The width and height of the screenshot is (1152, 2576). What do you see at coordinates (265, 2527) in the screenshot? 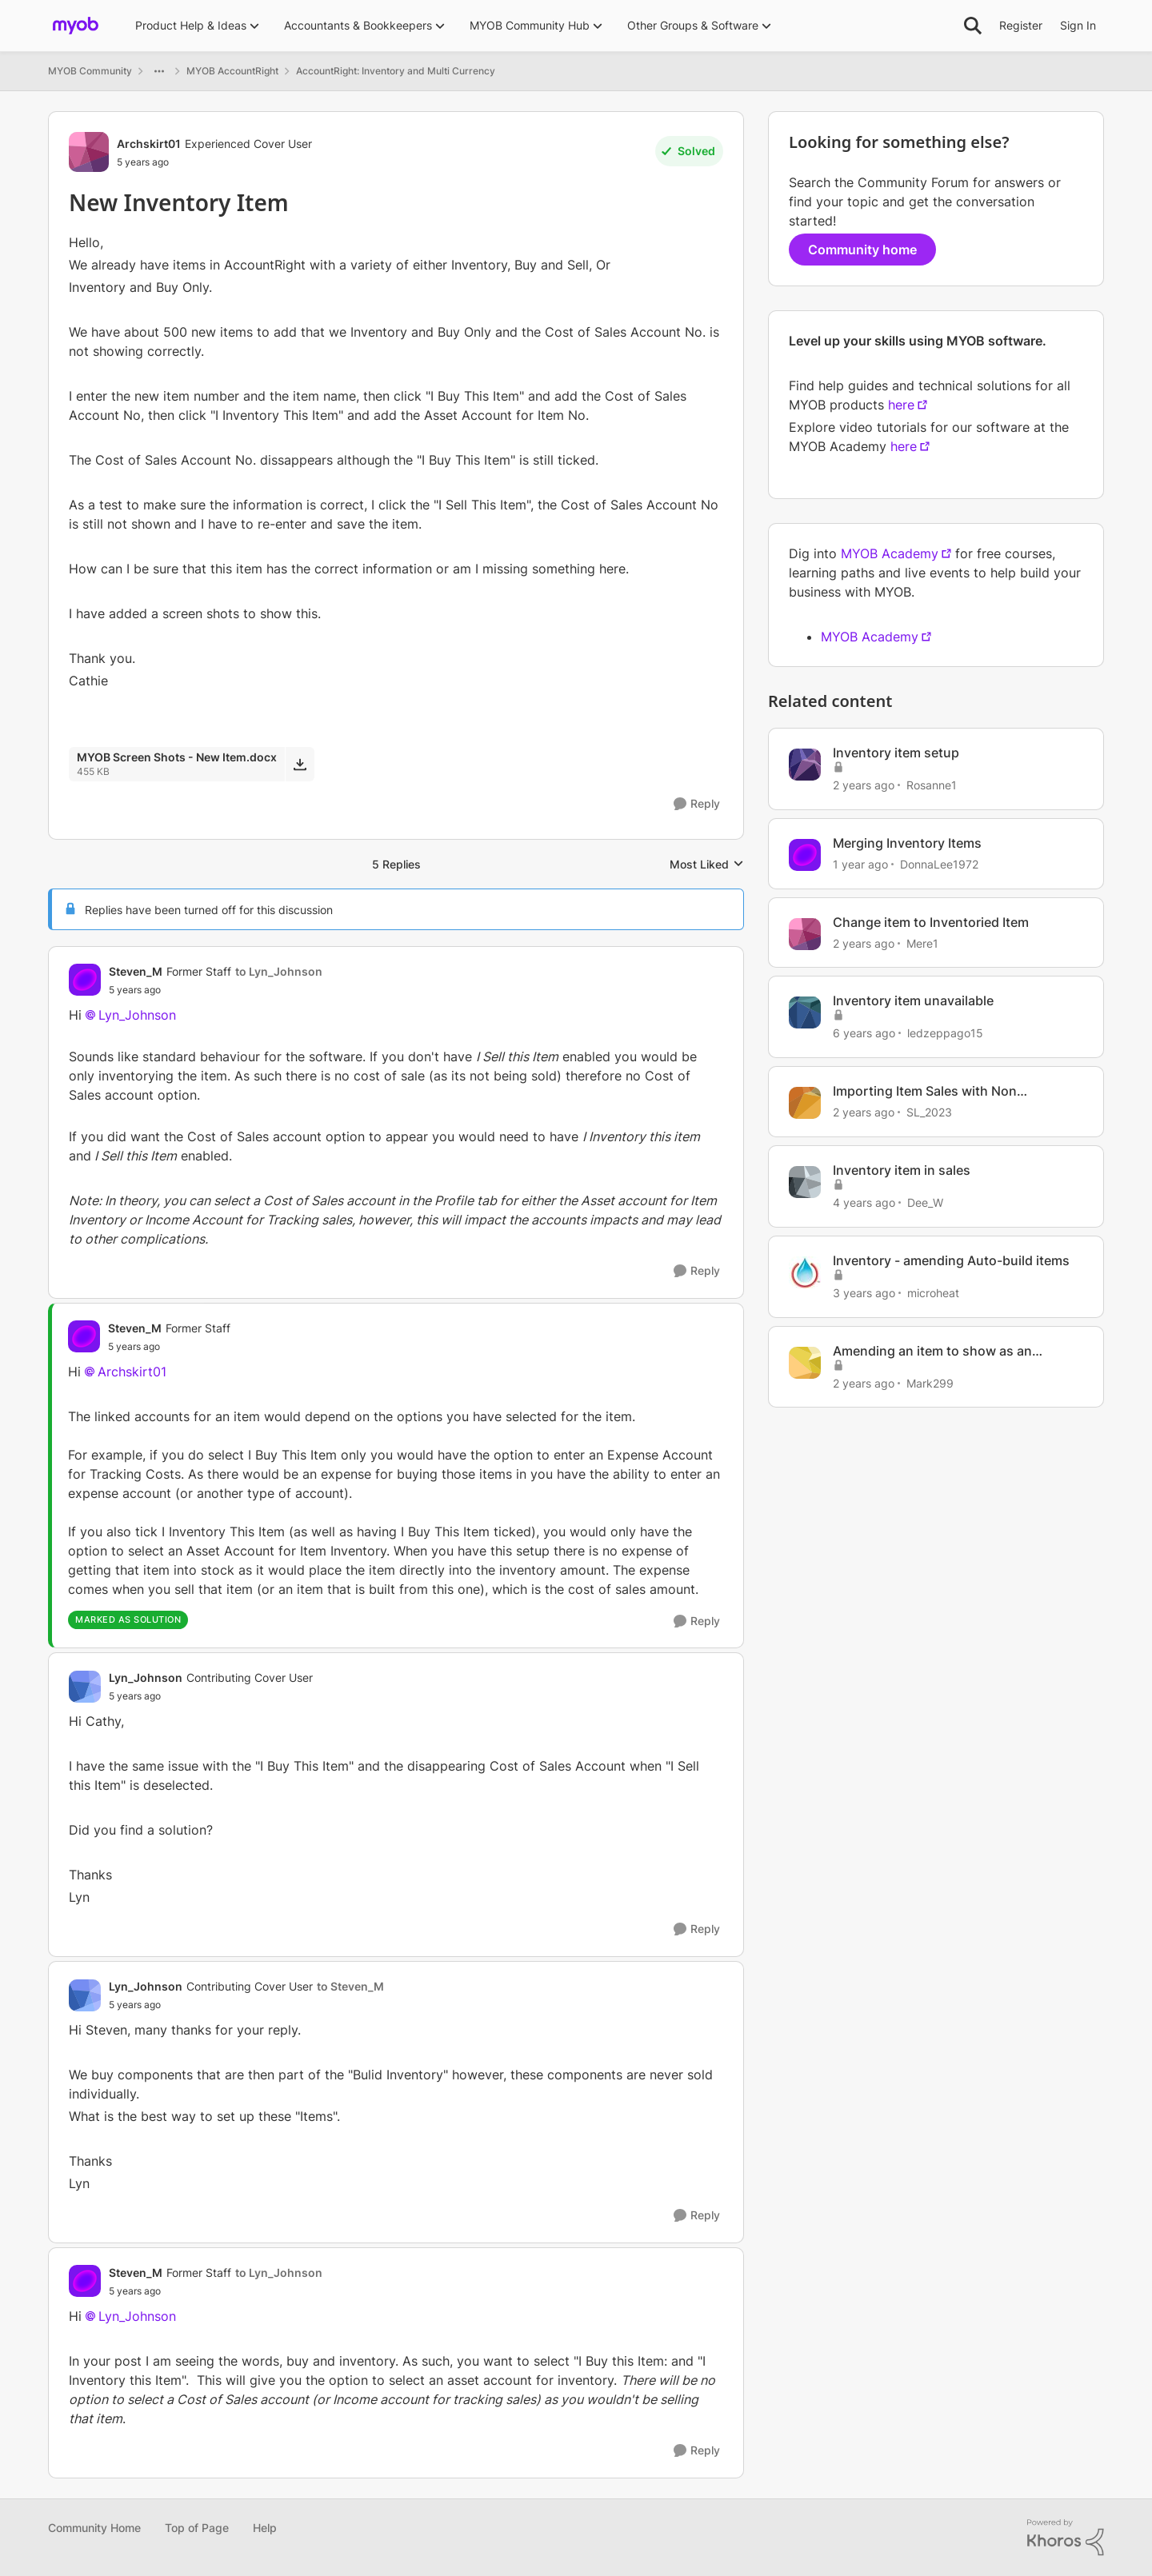
I see `Help` at bounding box center [265, 2527].